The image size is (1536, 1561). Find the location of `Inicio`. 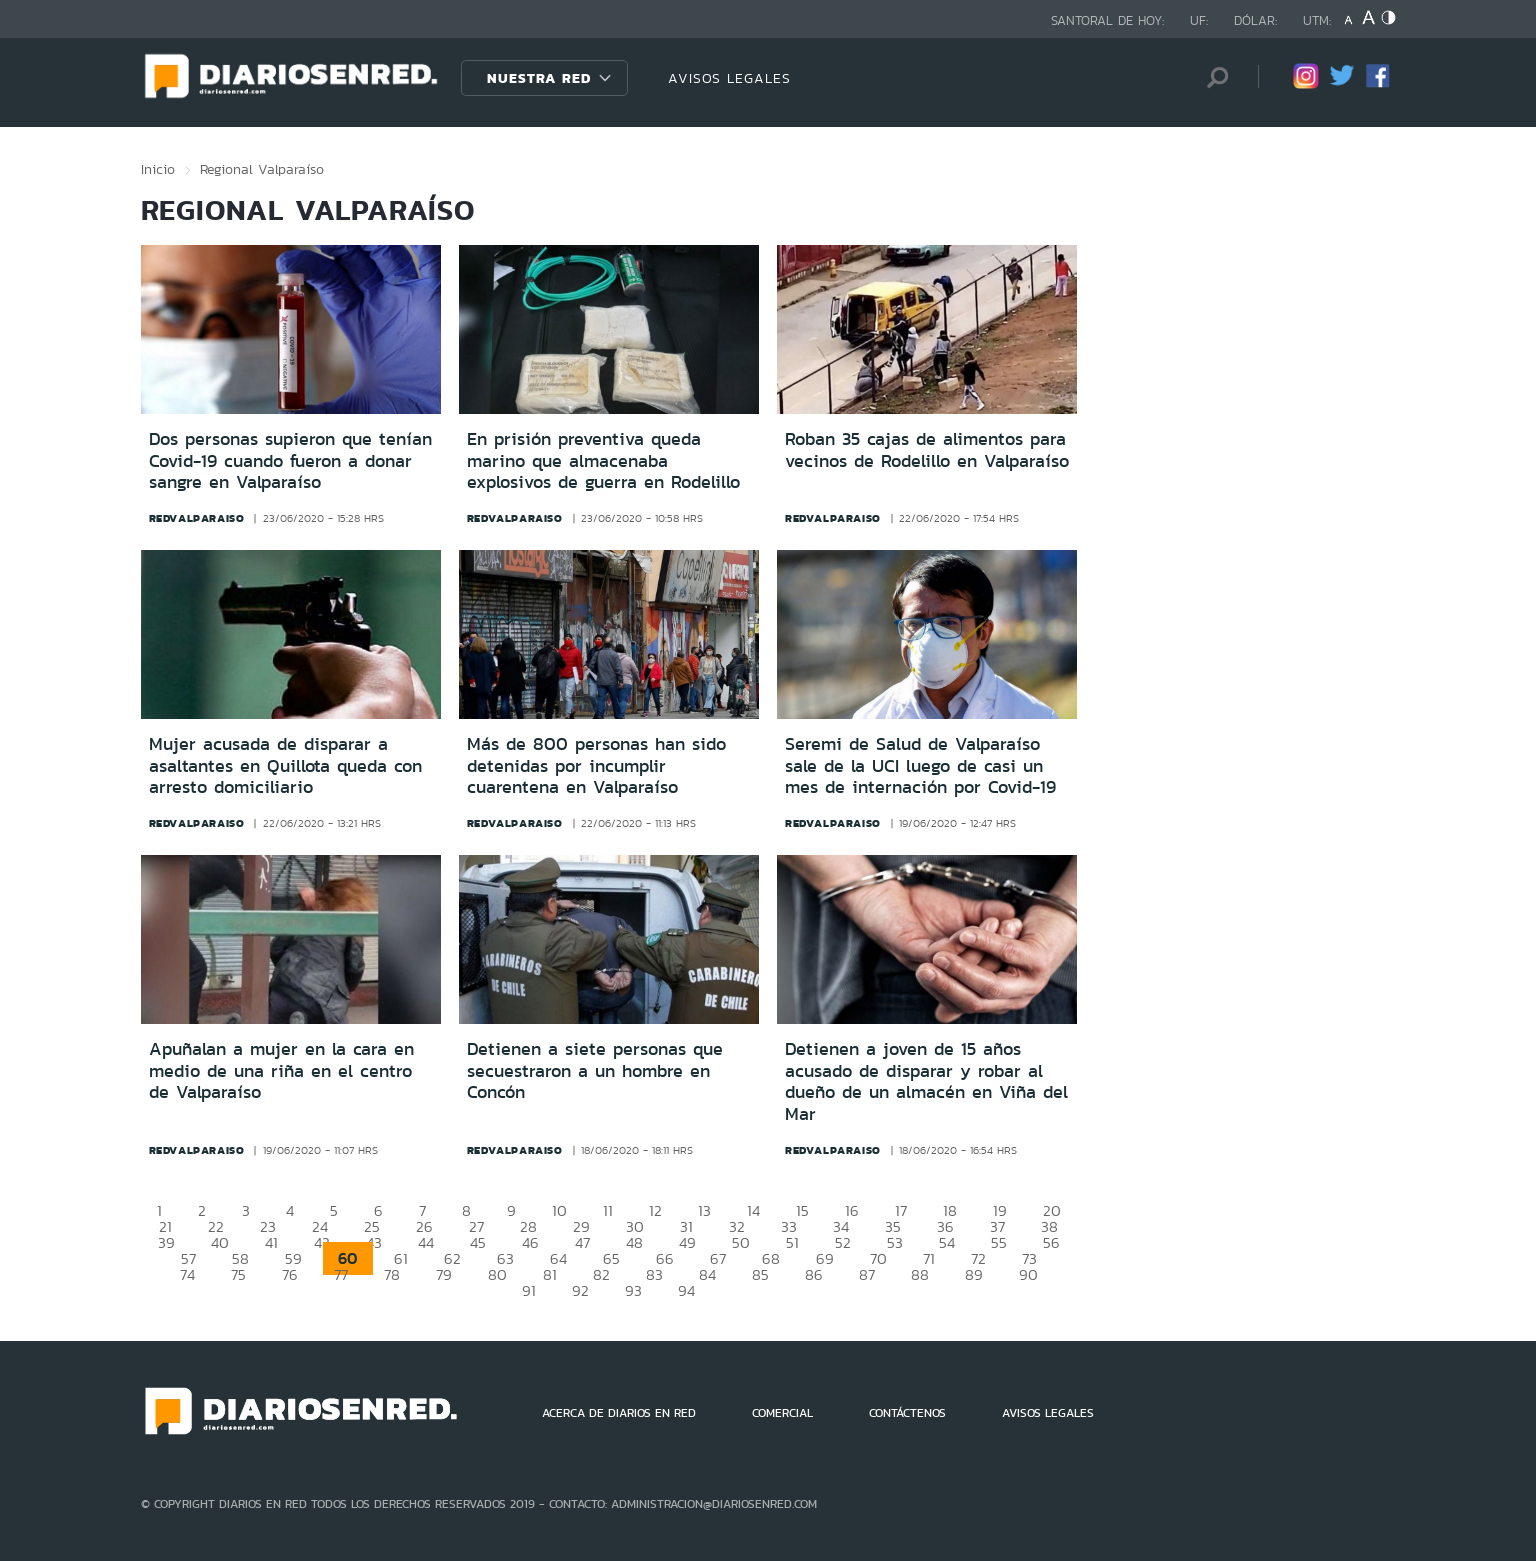

Inicio is located at coordinates (158, 169).